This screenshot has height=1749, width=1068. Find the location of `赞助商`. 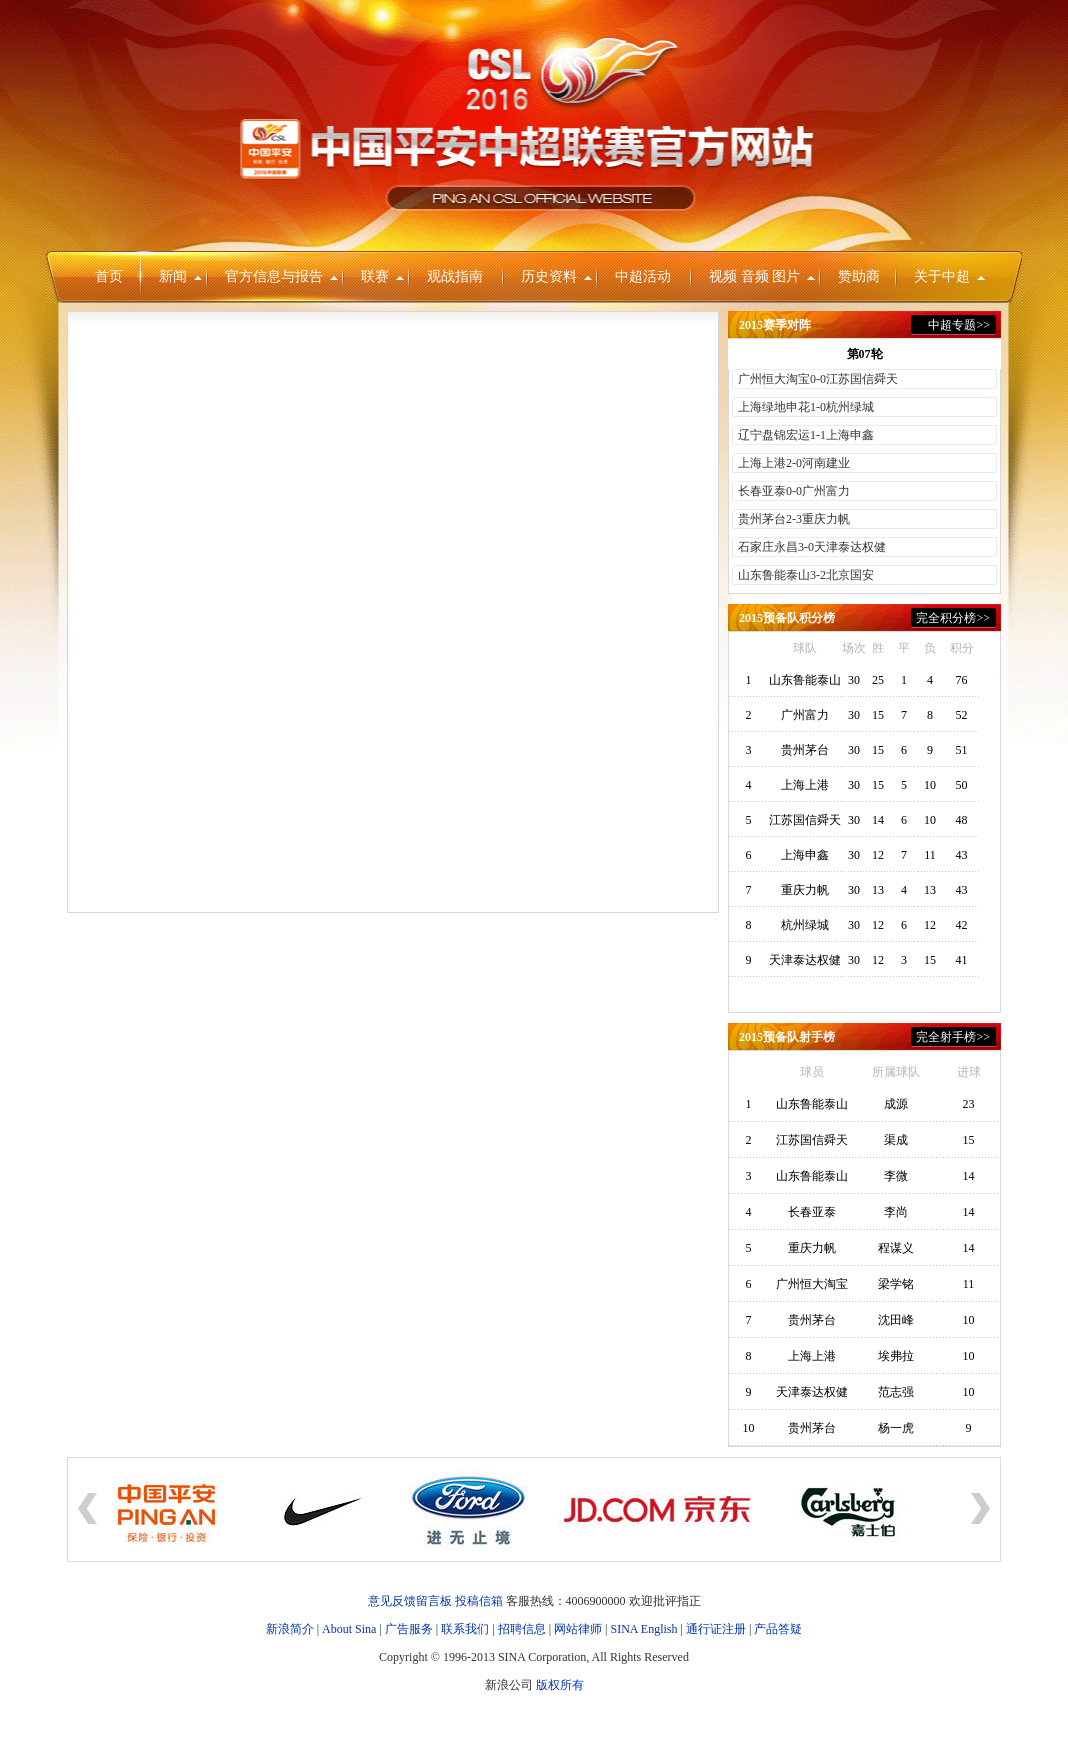

赞助商 is located at coordinates (859, 276).